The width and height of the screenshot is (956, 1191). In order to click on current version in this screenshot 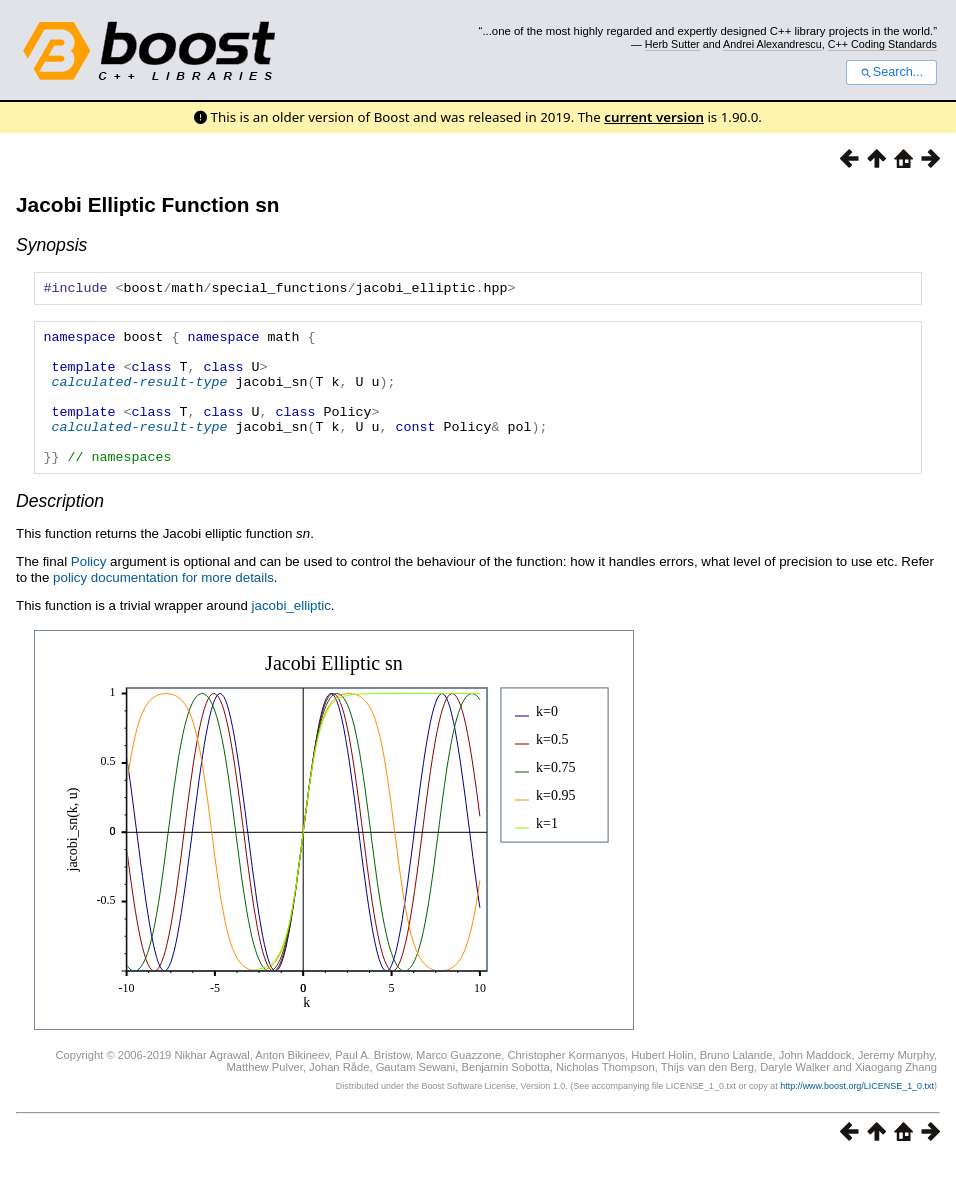, I will do `click(654, 117)`.